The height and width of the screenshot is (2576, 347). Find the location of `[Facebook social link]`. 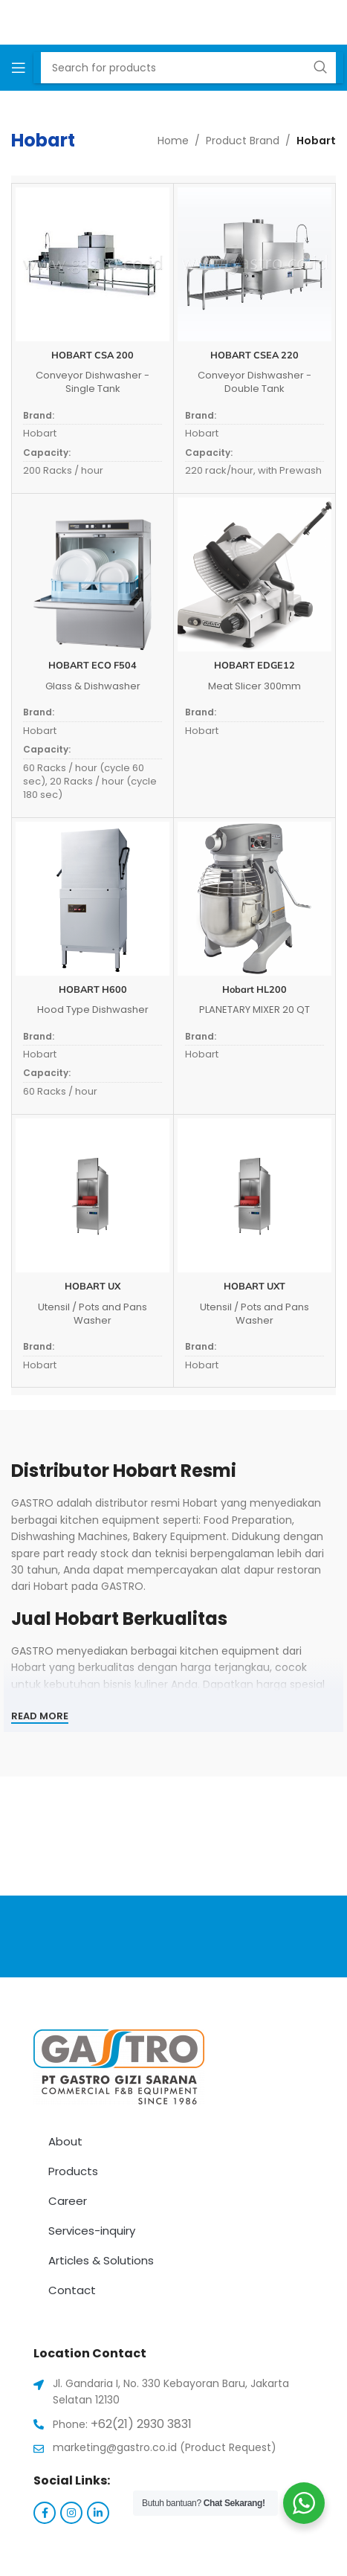

[Facebook social link] is located at coordinates (44, 2513).